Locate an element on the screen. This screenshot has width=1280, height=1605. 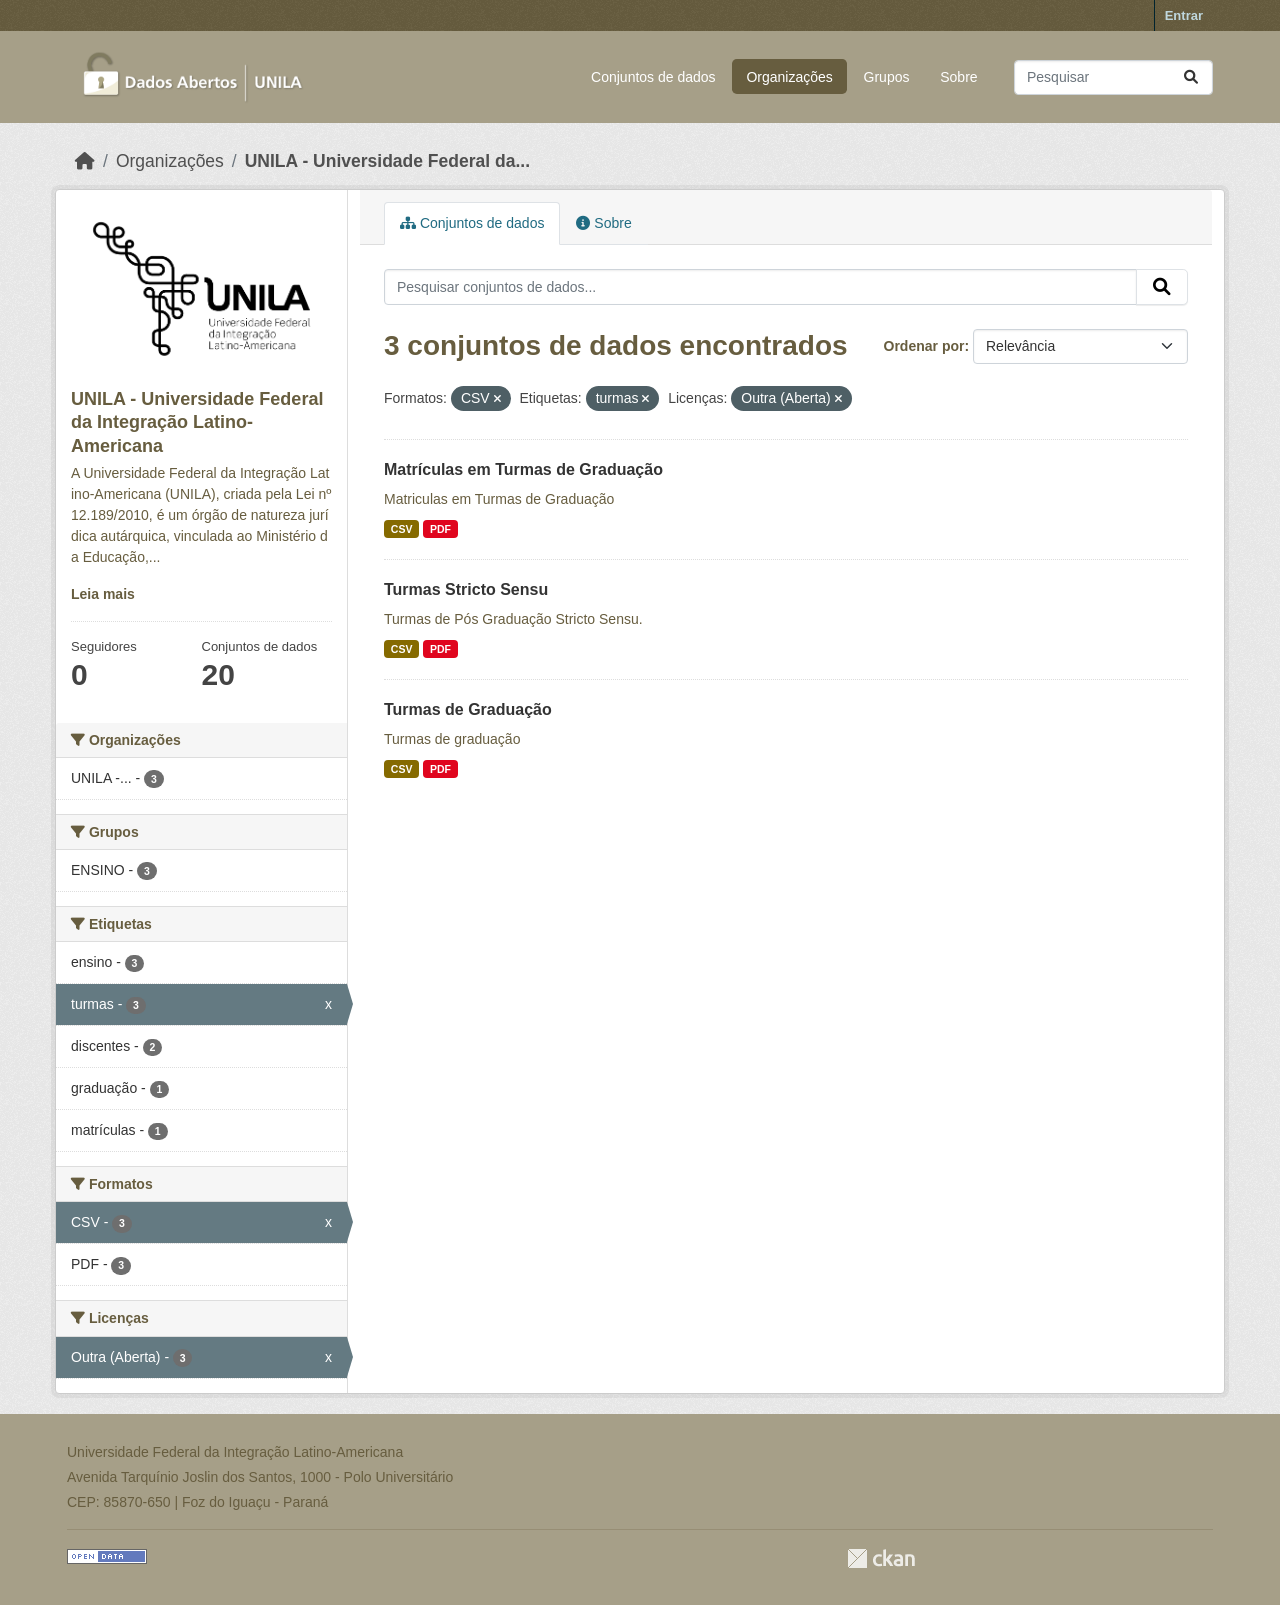
Ordenar por is located at coordinates (924, 346).